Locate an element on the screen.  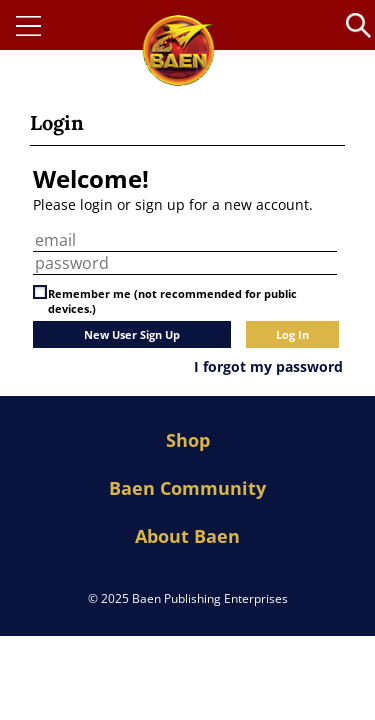
I forgot my password is located at coordinates (268, 366).